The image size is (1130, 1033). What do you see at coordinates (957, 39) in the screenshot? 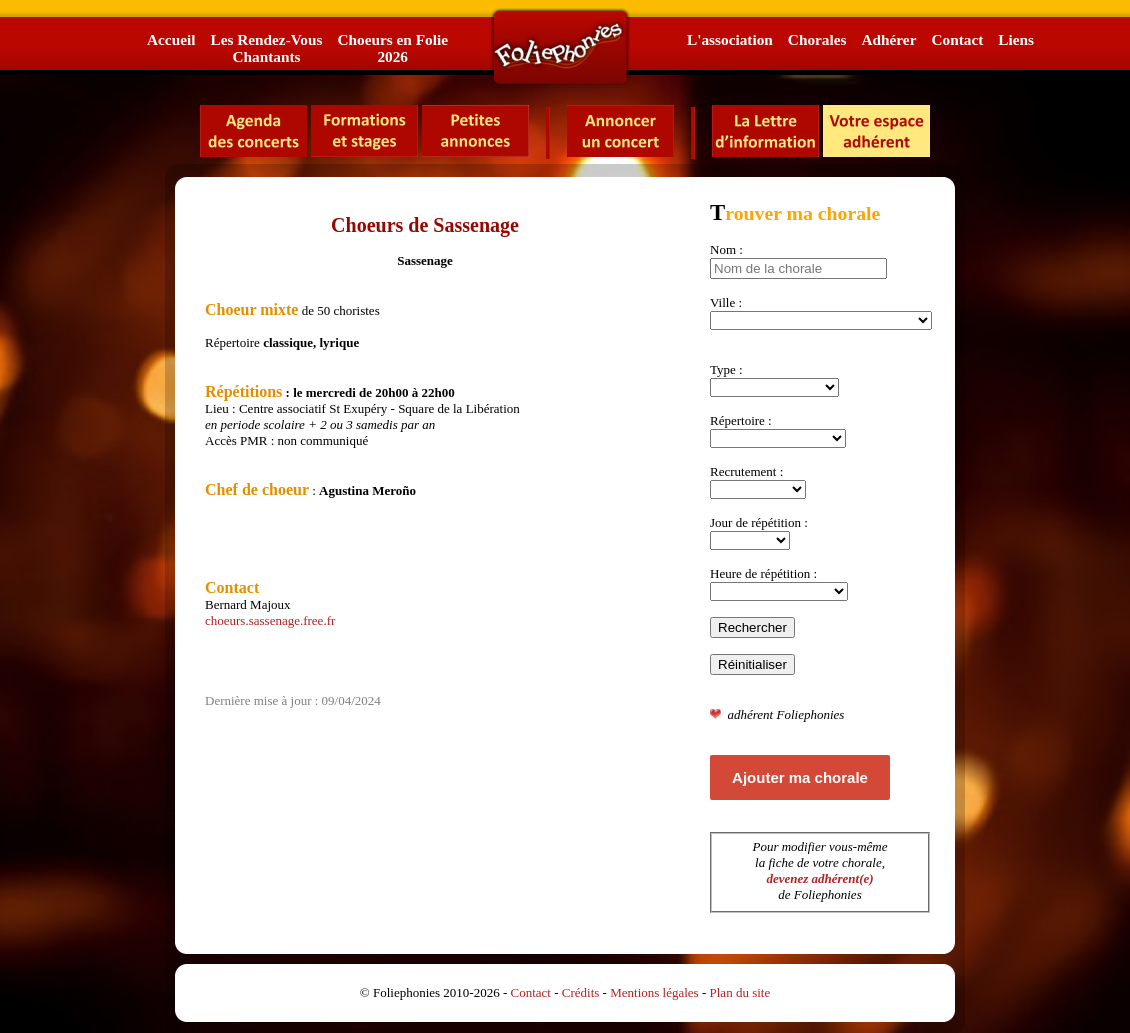
I see `Contact` at bounding box center [957, 39].